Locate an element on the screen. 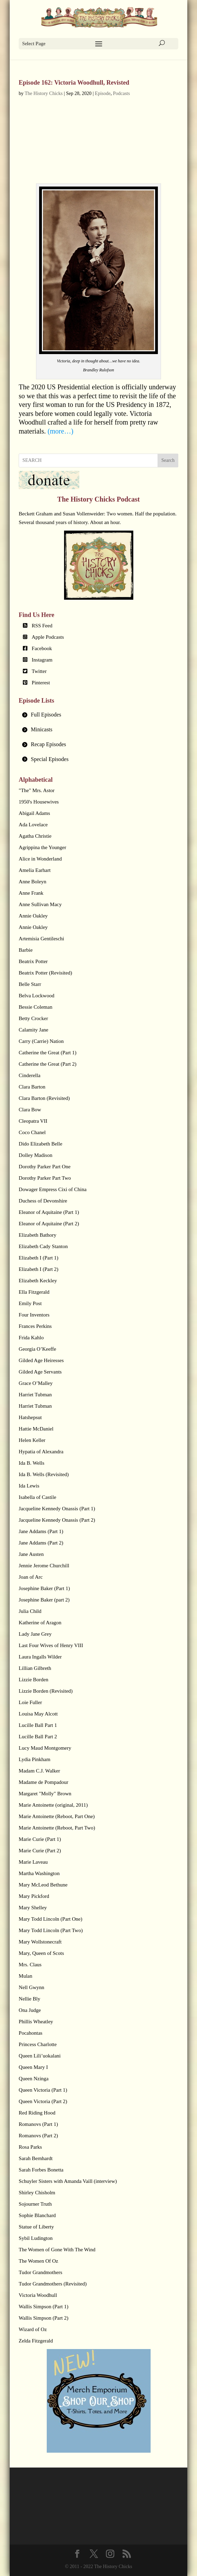 This screenshot has width=197, height=2576. Apple Podcasts is located at coordinates (48, 637).